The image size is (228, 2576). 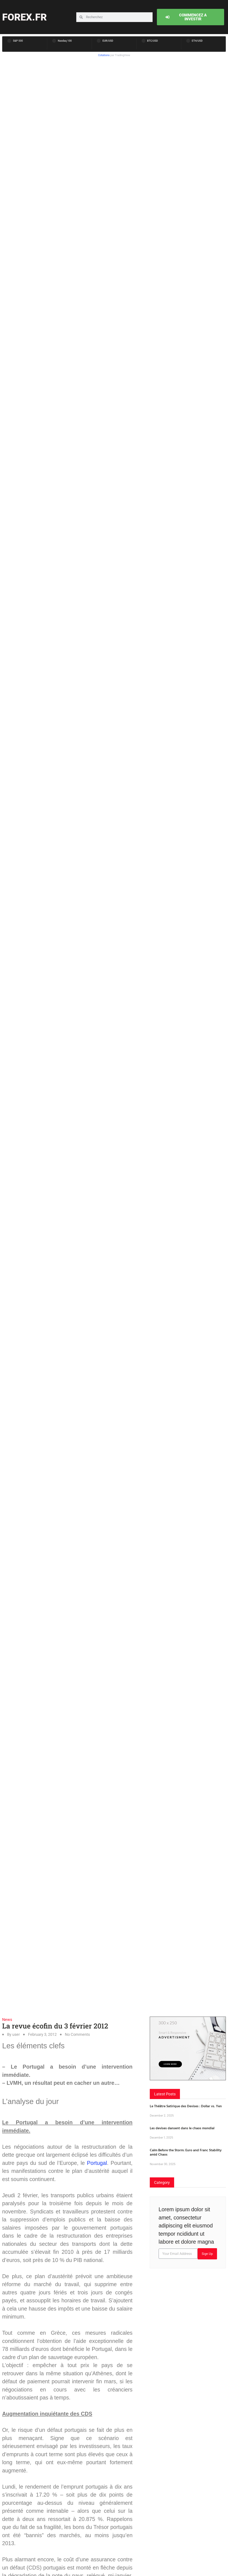 What do you see at coordinates (24, 17) in the screenshot?
I see `forex.fr` at bounding box center [24, 17].